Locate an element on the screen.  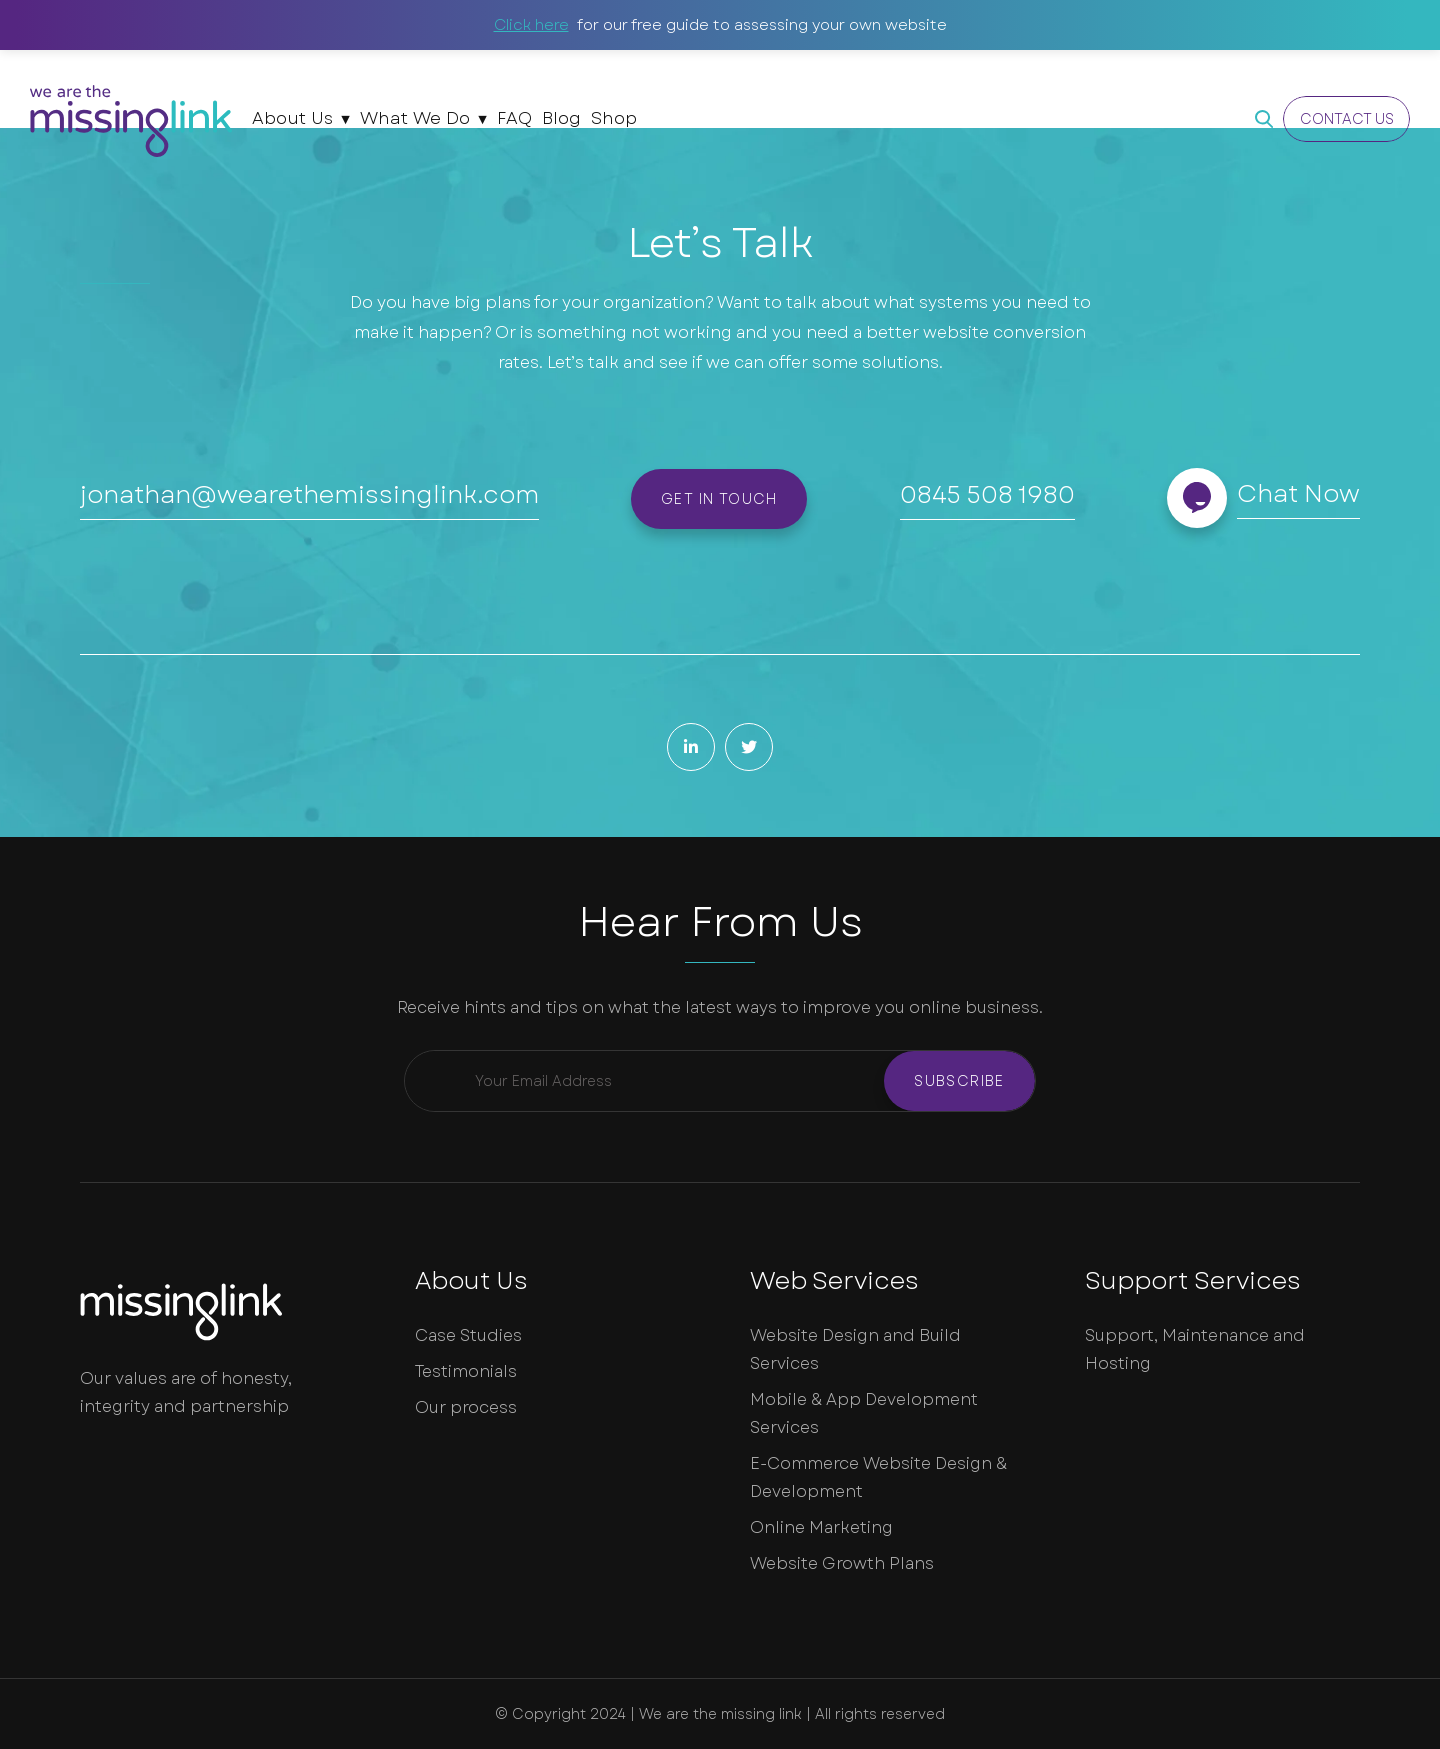
E-Commerce Website Design & Development is located at coordinates (878, 1477).